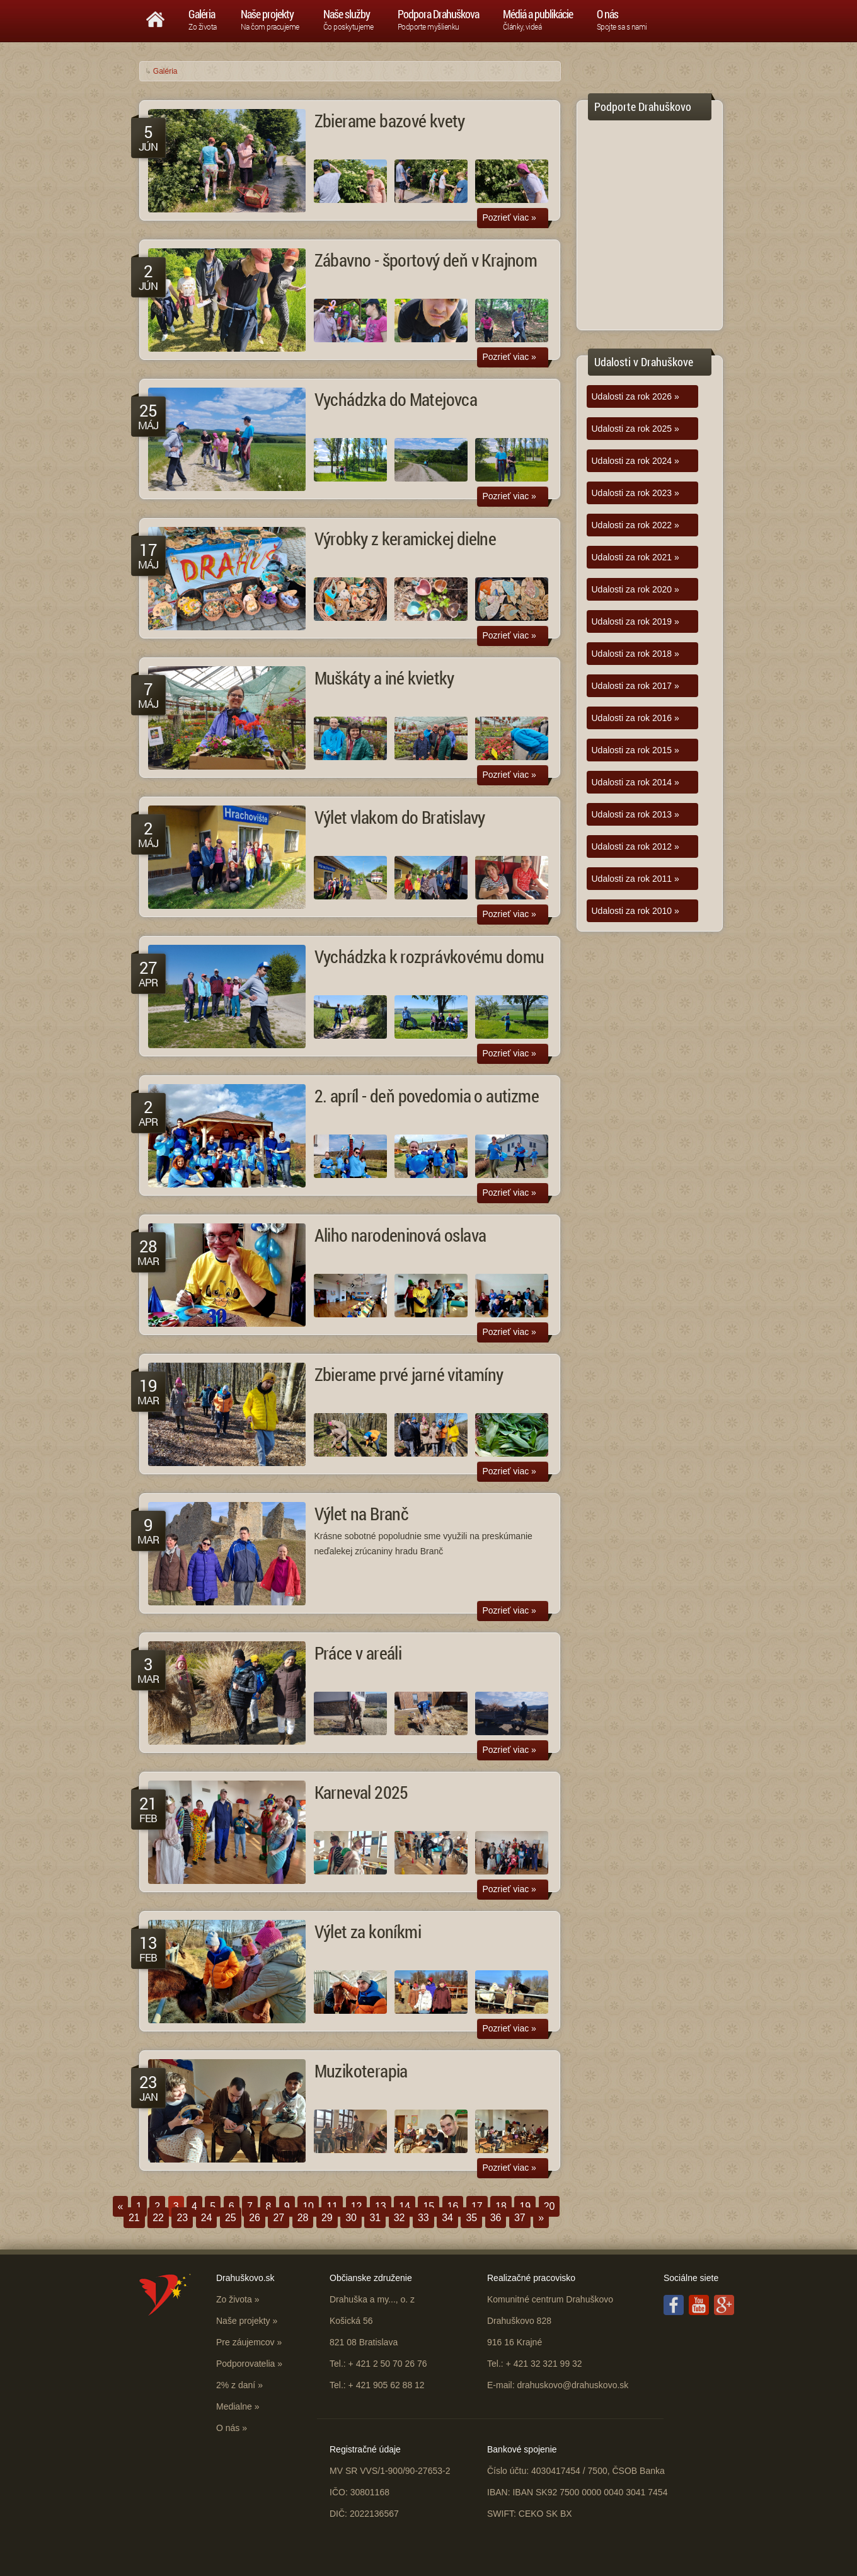 The image size is (857, 2576). I want to click on Vychádzka k rozprávkovému domu, so click(429, 956).